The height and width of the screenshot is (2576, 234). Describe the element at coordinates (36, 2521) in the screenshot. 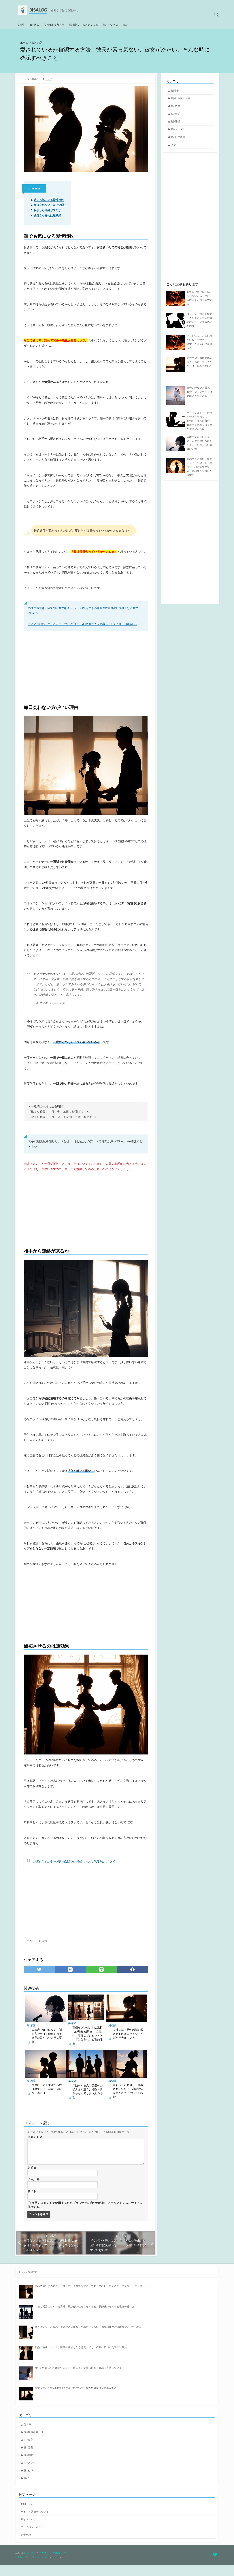

I see `サイトと執筆者について` at that location.